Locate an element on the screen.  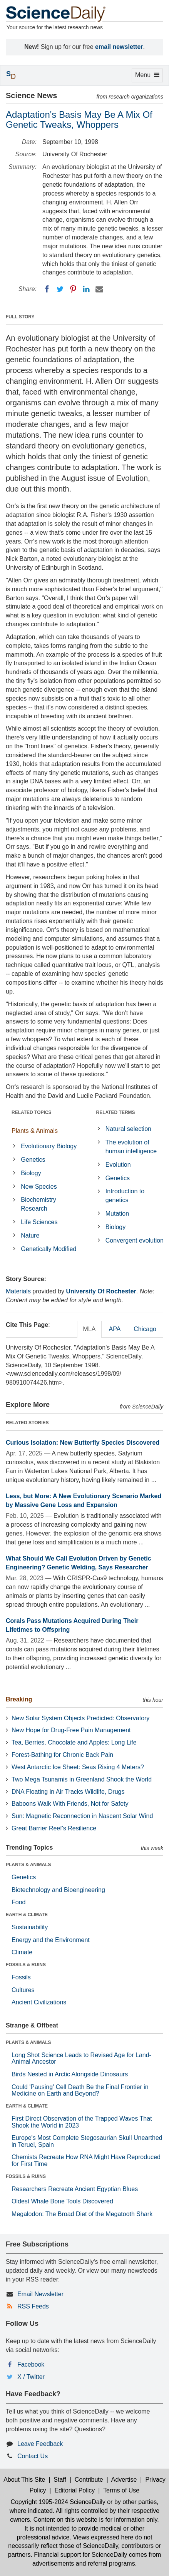
MLA [tab] is located at coordinates (89, 1329).